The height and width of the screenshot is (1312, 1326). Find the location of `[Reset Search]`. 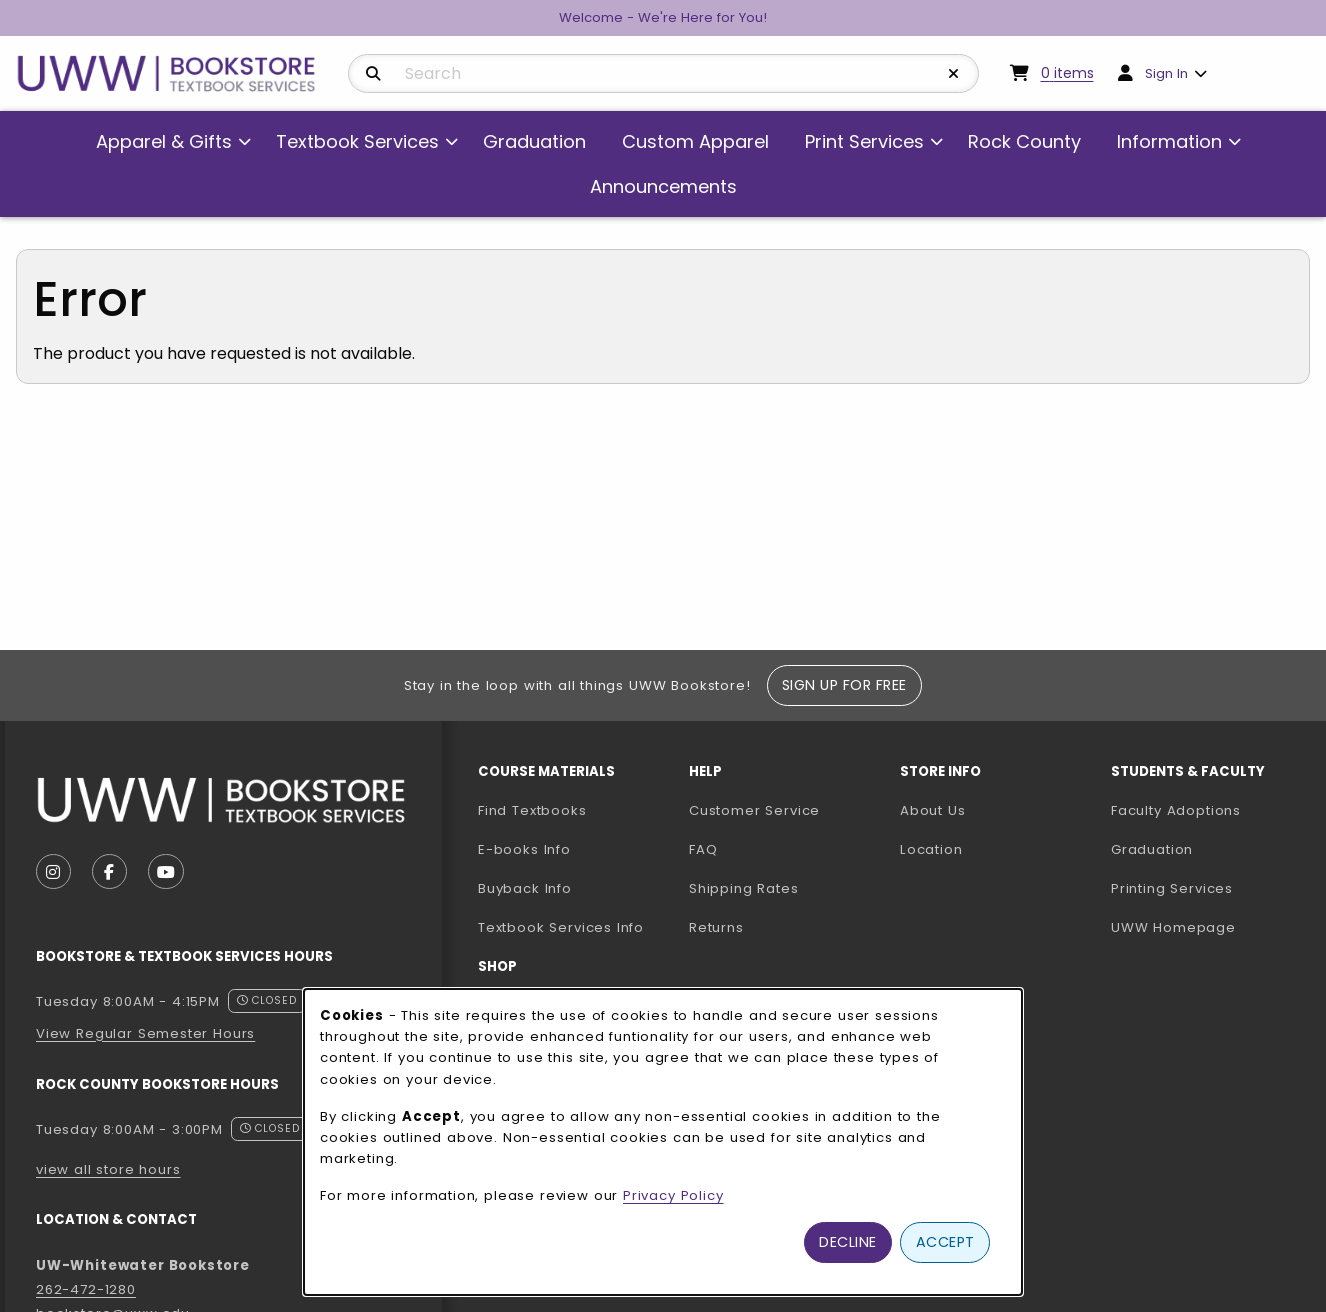

[Reset Search] is located at coordinates (954, 74).